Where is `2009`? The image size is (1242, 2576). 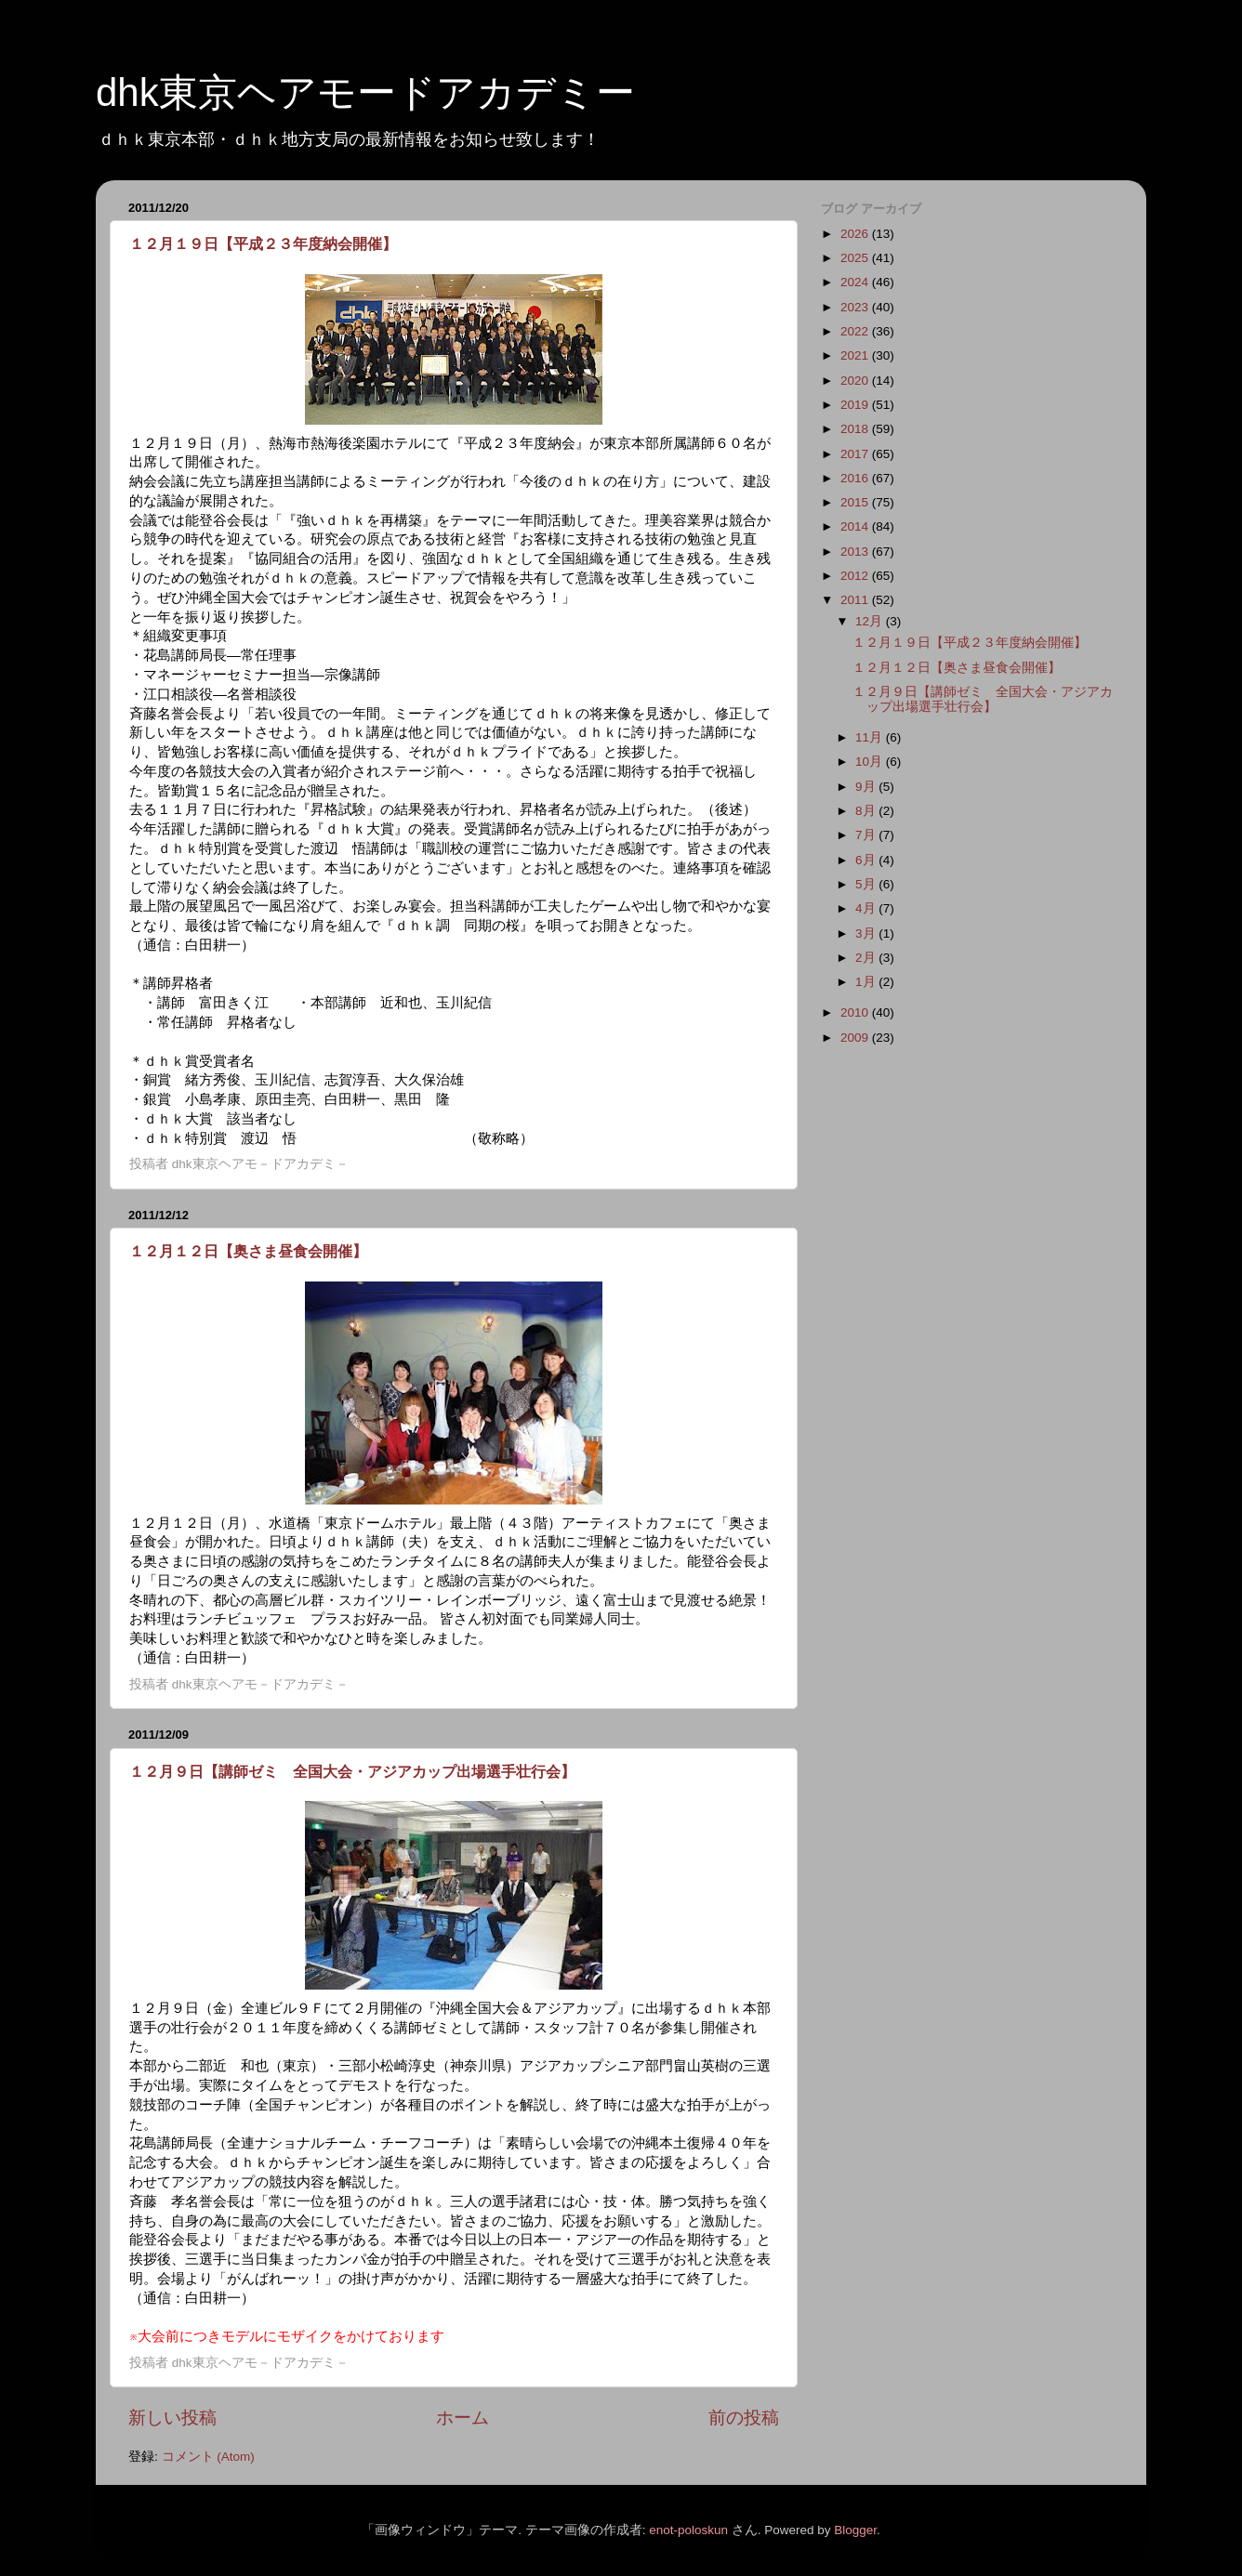 2009 is located at coordinates (856, 1038).